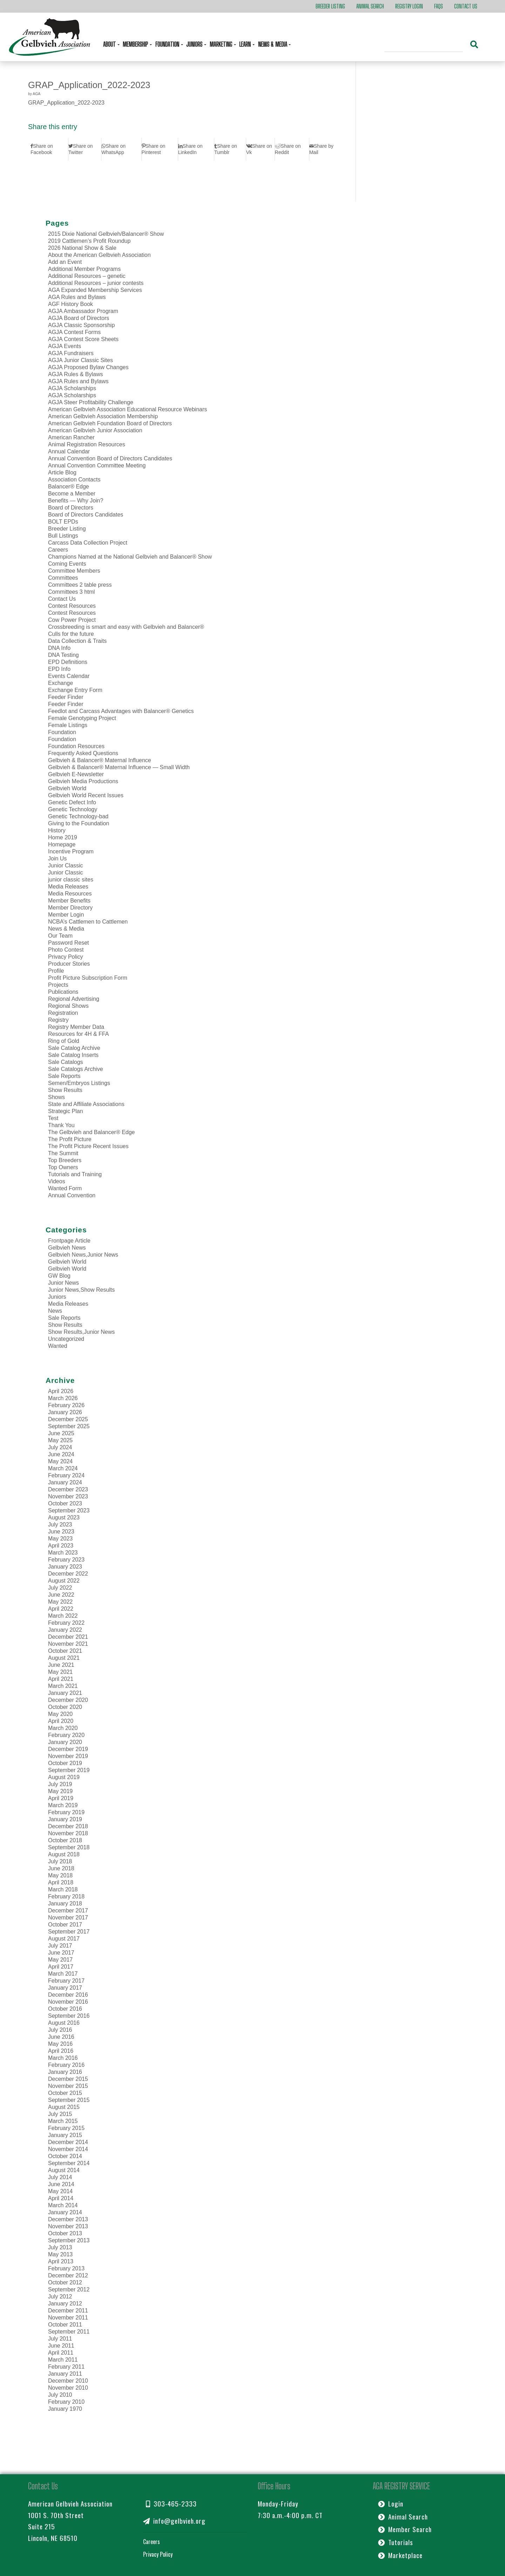  Describe the element at coordinates (66, 929) in the screenshot. I see `News & Media` at that location.